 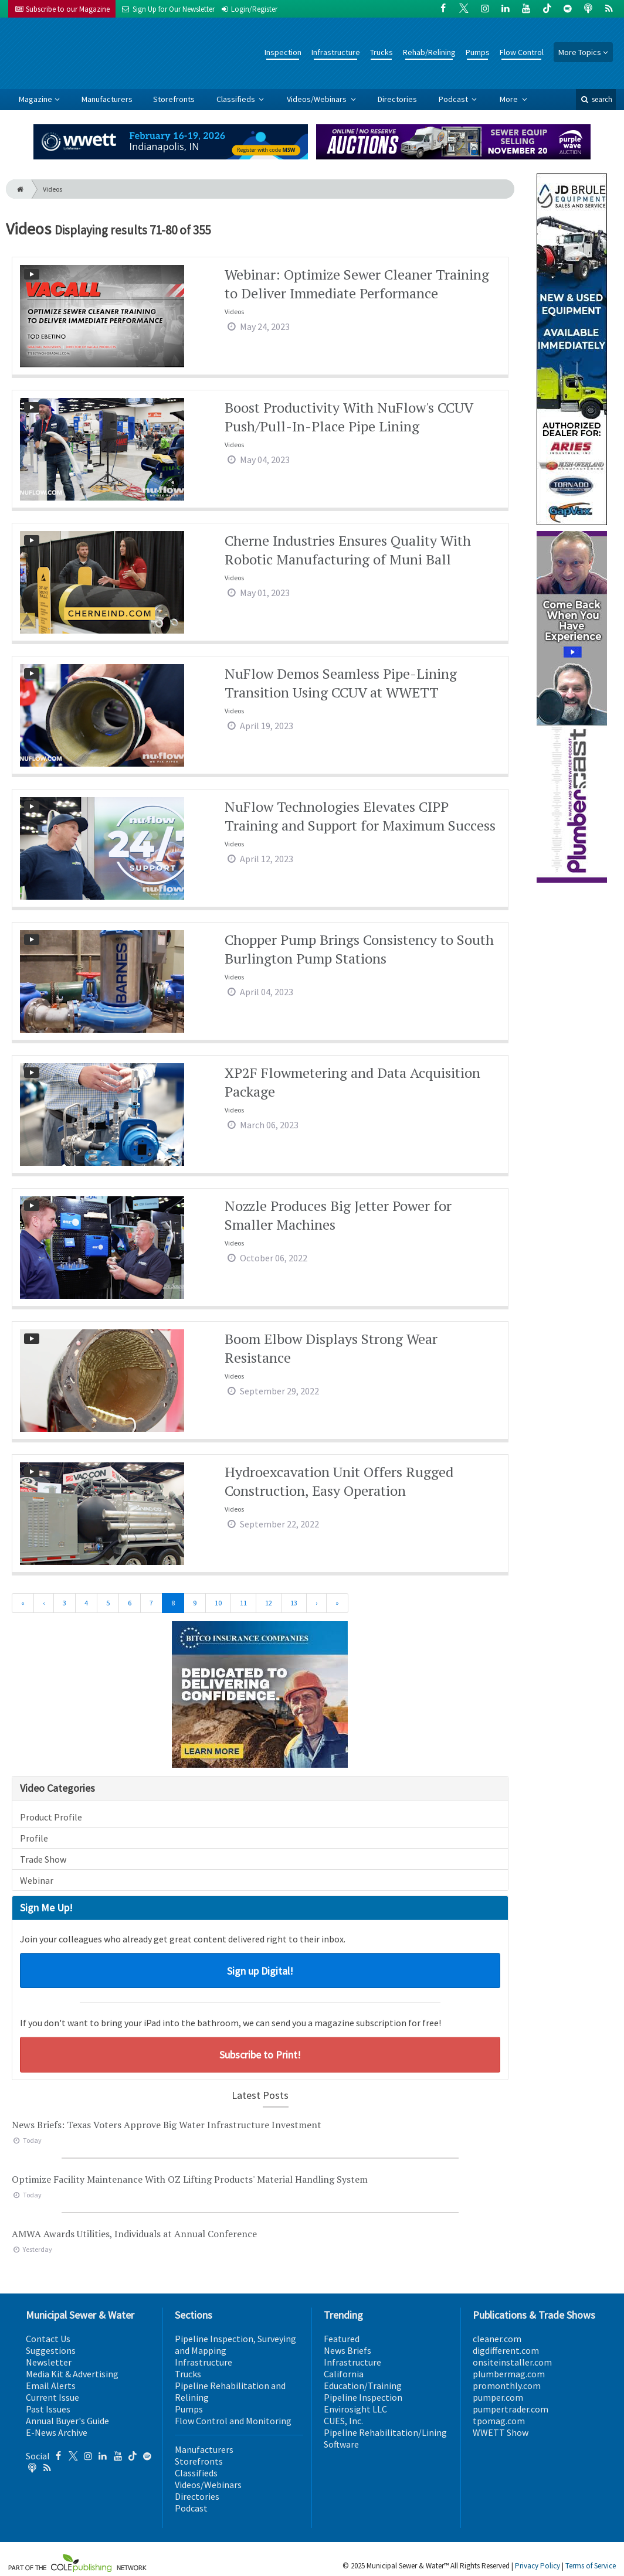 I want to click on pumpertrader.com, so click(x=510, y=2409).